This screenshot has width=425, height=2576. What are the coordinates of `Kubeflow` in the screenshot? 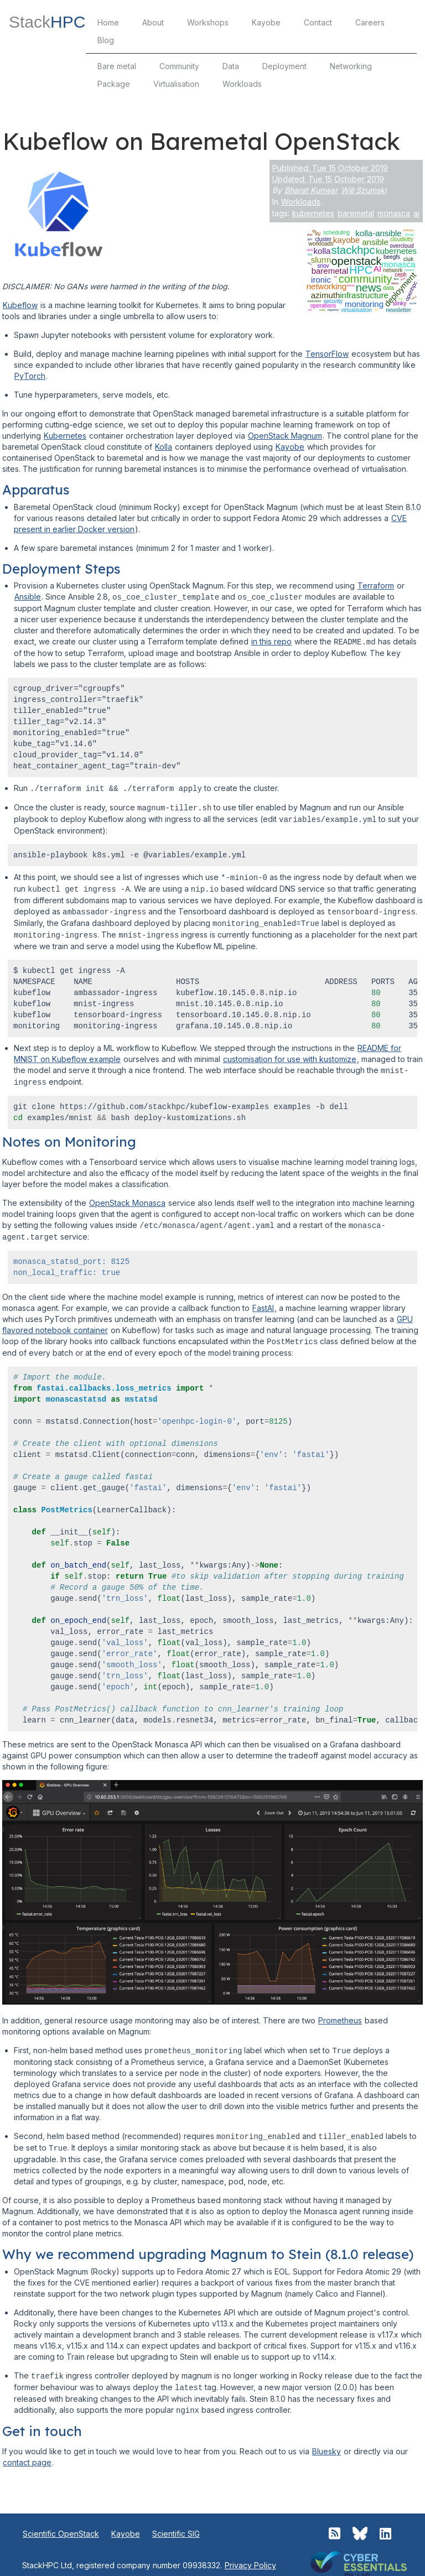 It's located at (20, 305).